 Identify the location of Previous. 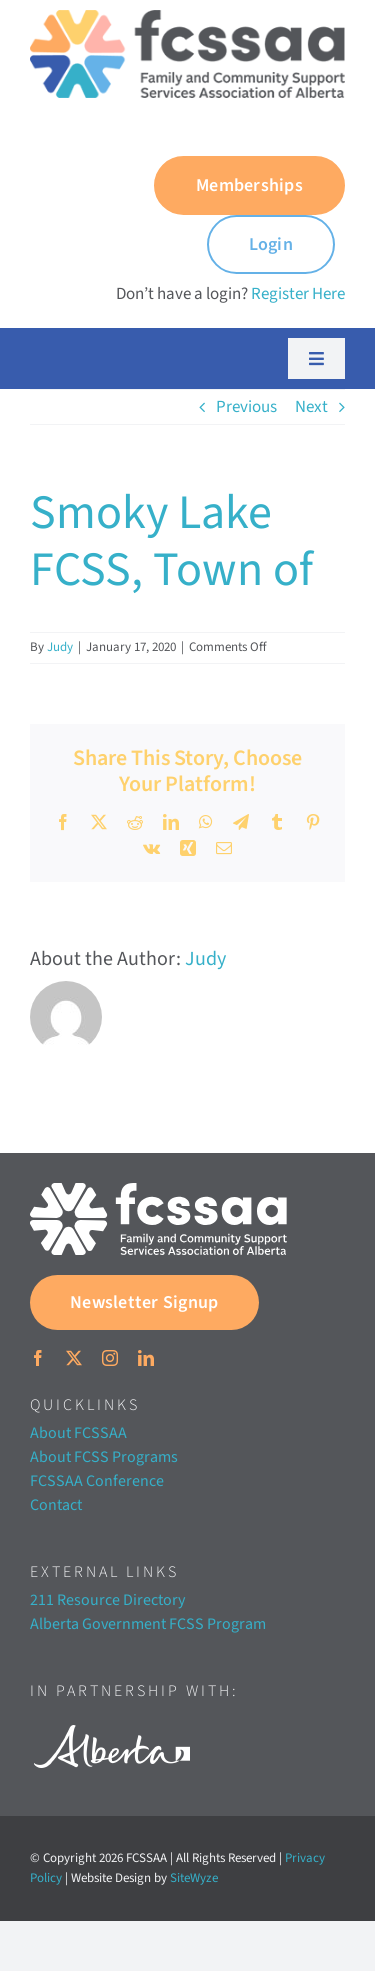
(246, 407).